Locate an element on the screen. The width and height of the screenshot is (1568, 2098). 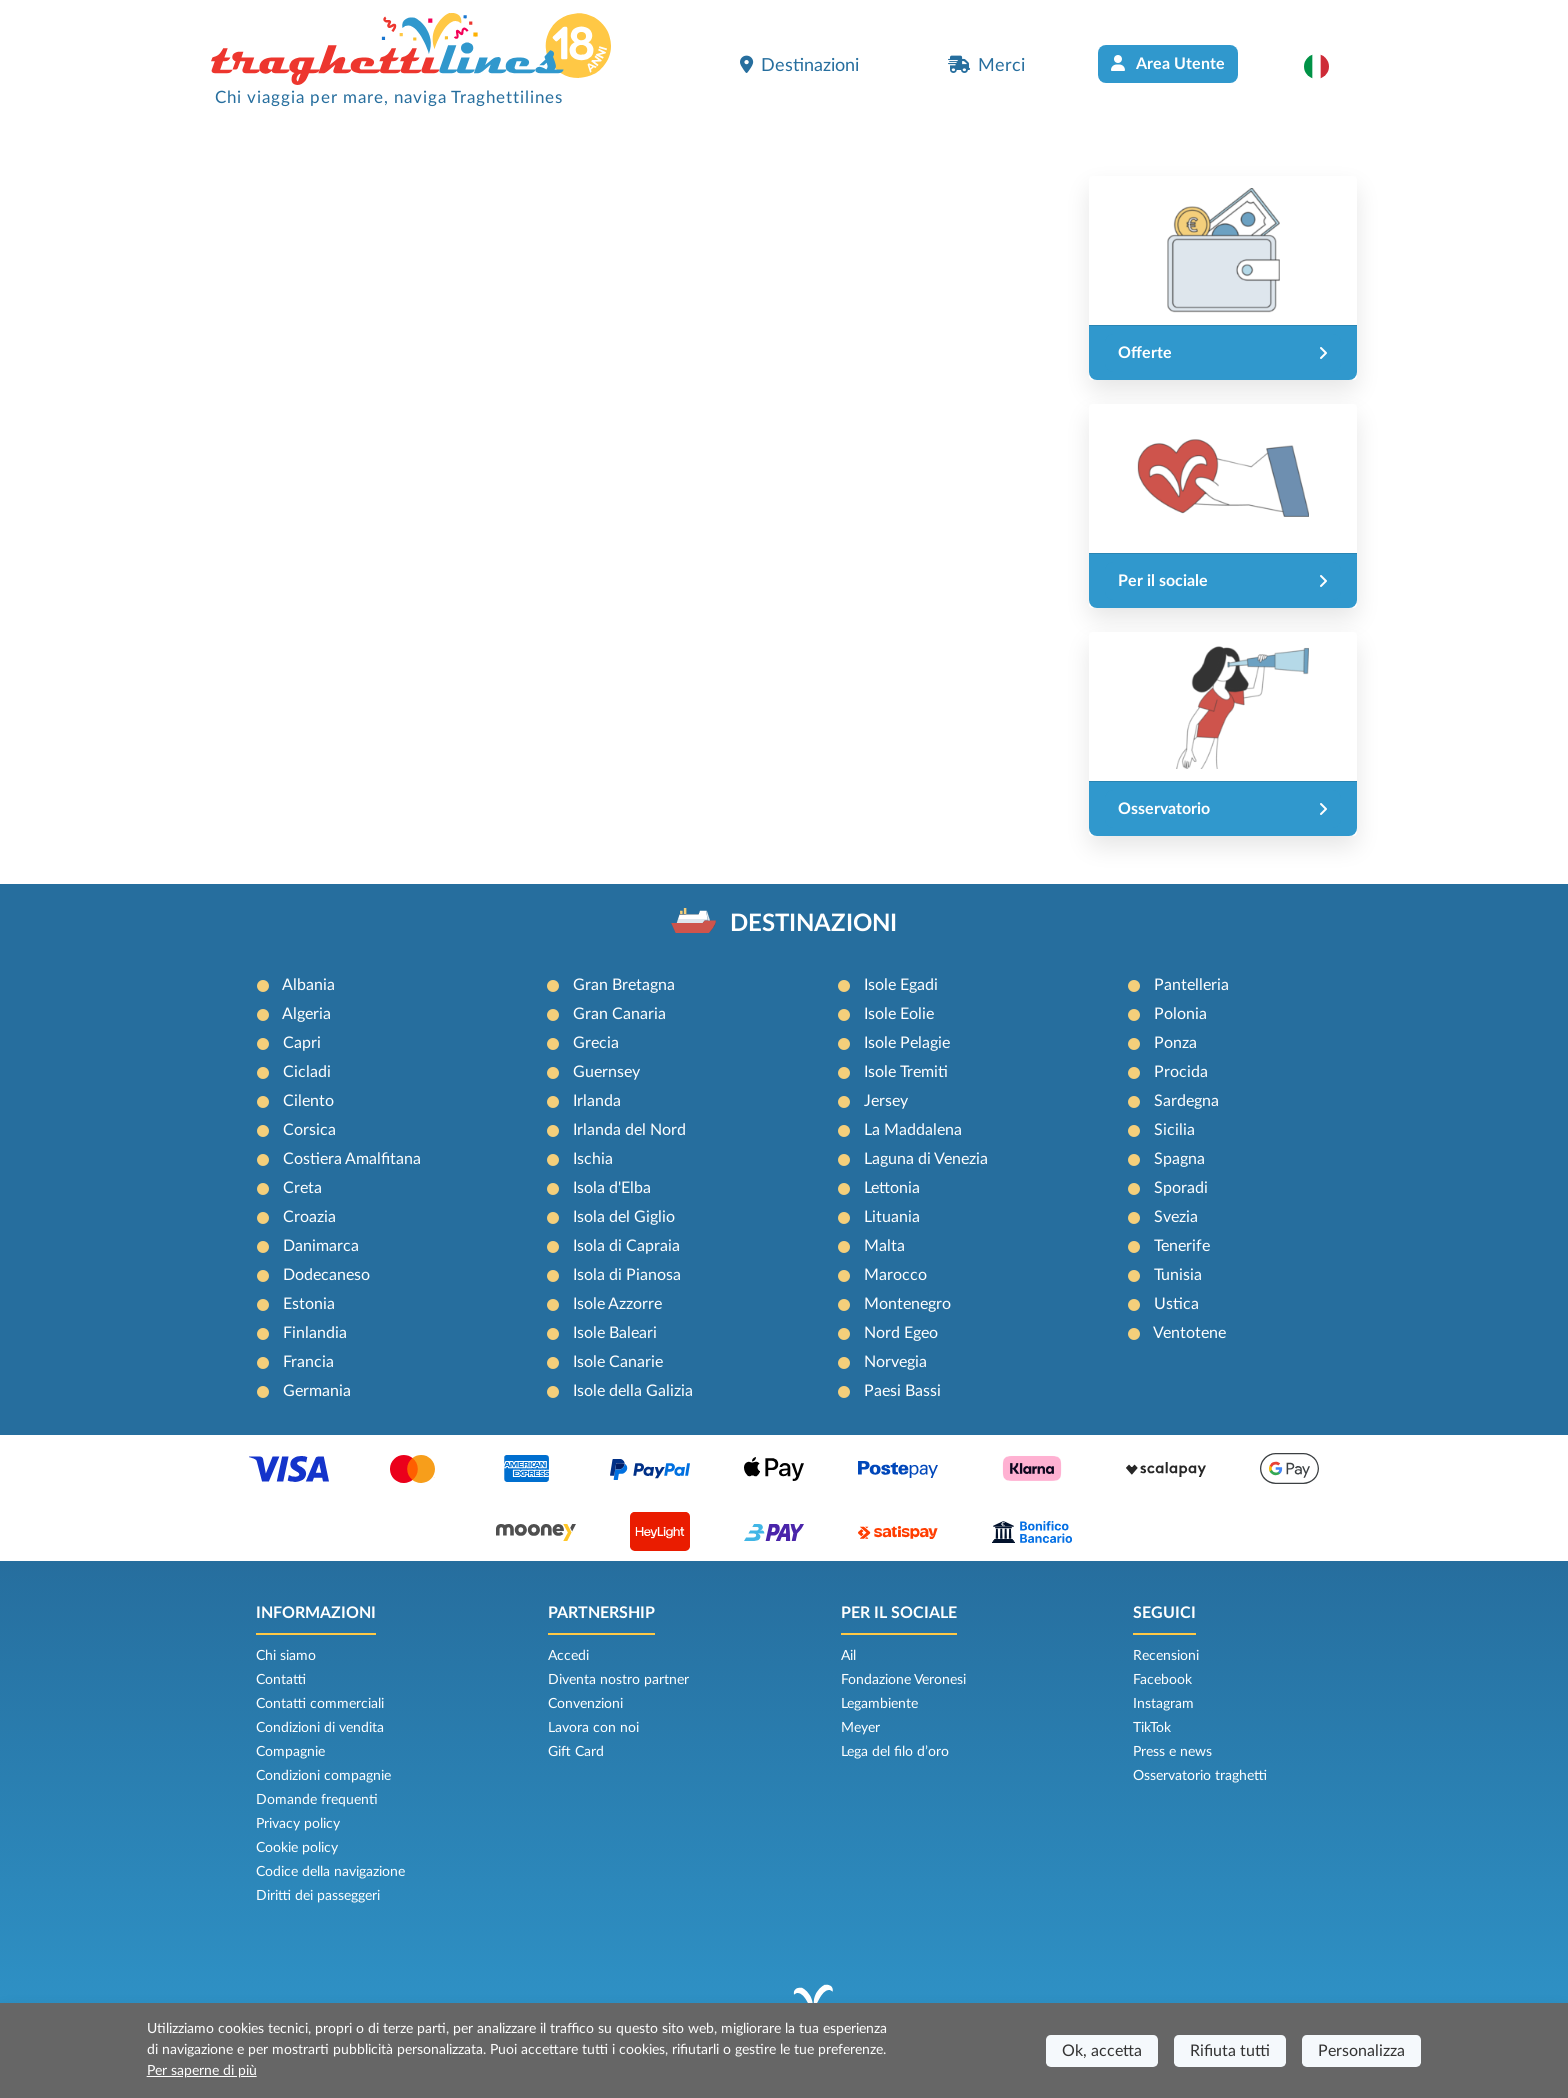
Irlanda del Nord is located at coordinates (629, 1130).